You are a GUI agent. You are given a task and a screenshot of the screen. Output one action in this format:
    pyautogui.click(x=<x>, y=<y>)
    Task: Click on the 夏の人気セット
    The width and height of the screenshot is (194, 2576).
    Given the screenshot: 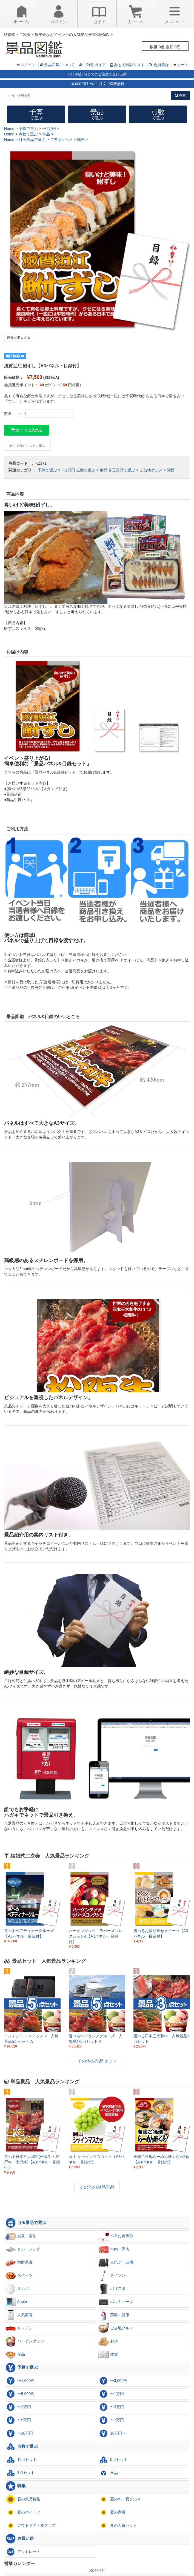 What is the action you would take?
    pyautogui.click(x=117, y=2525)
    